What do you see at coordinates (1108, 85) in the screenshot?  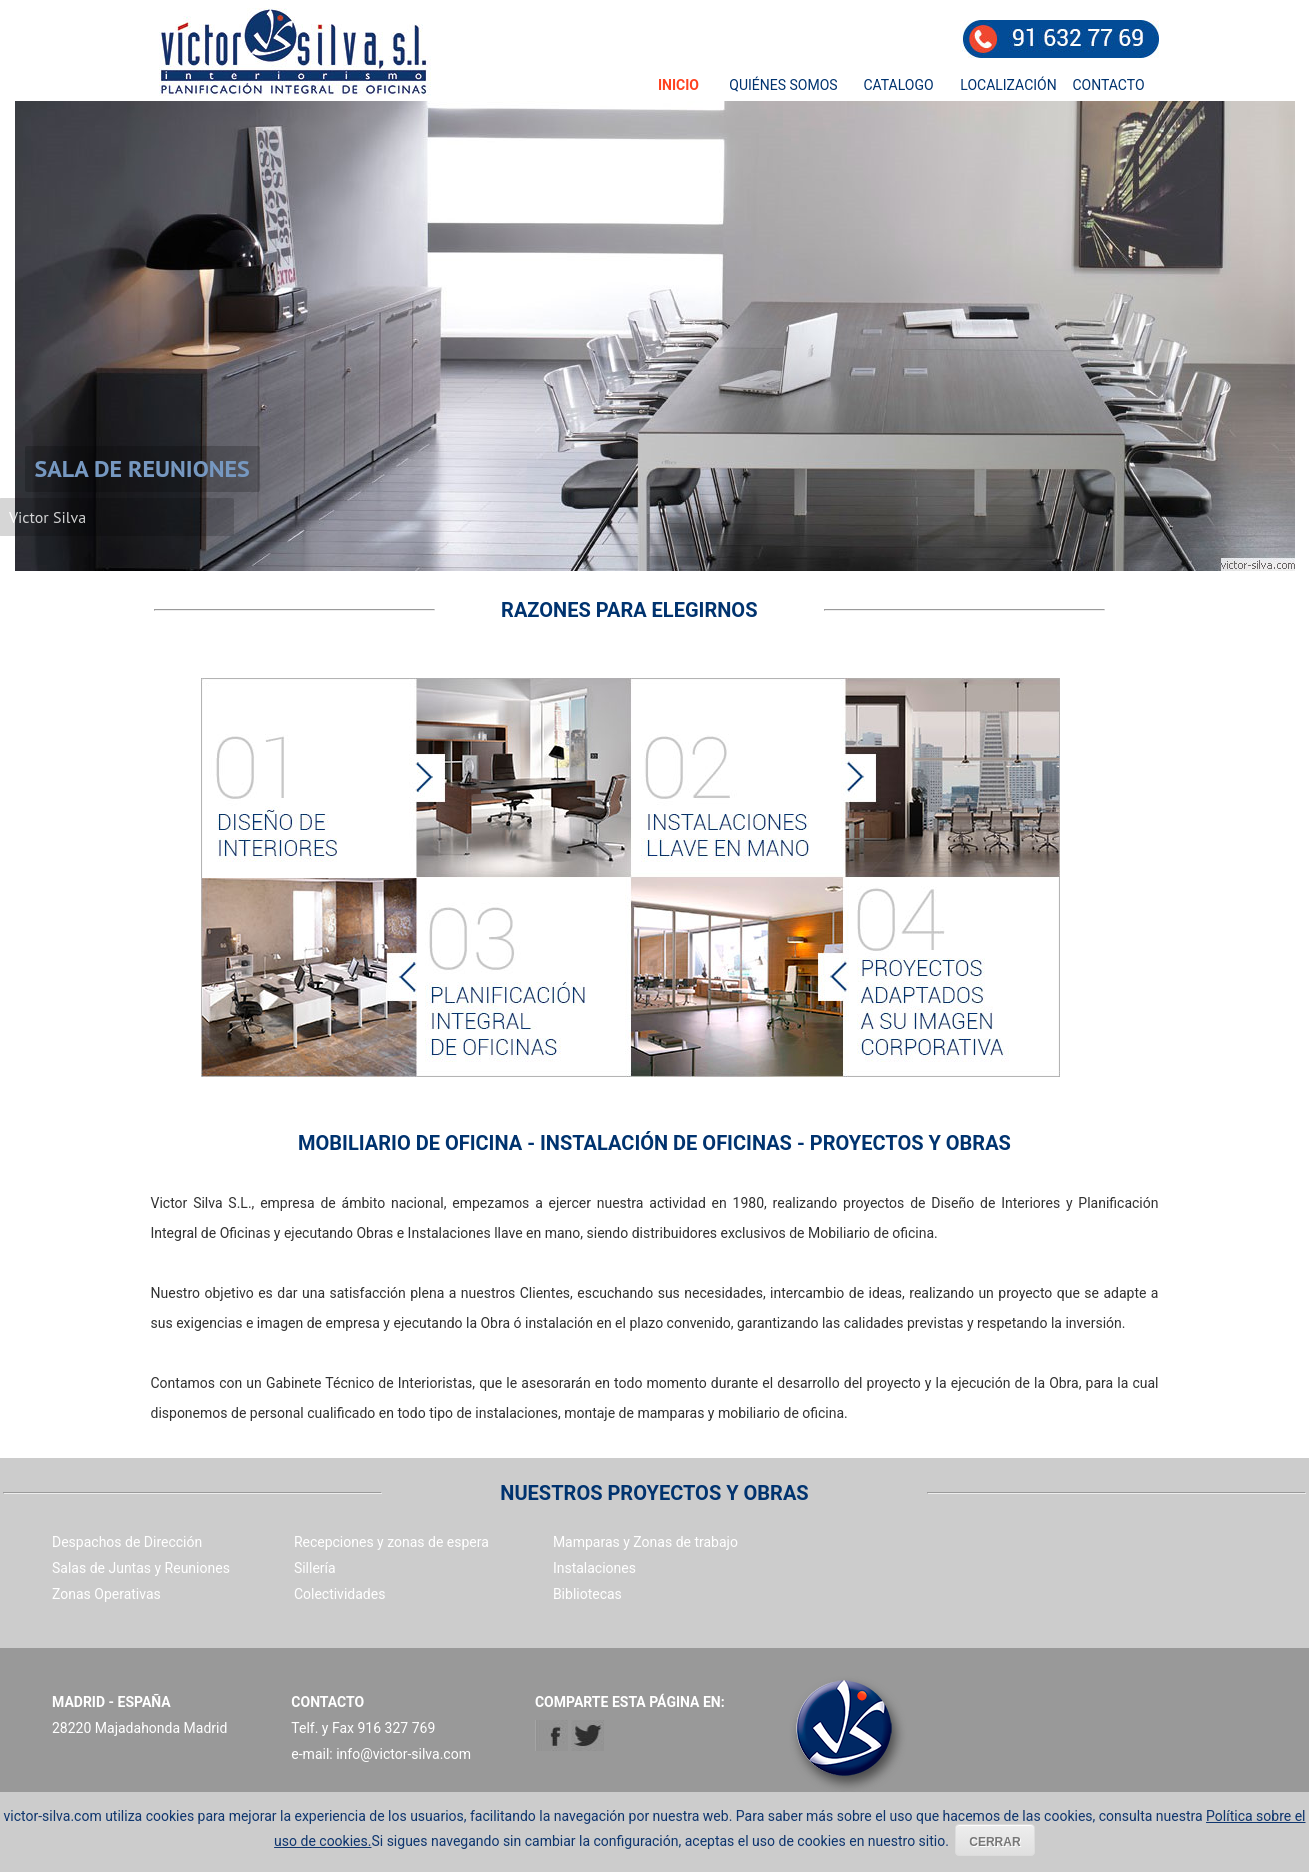 I see `CONTACTO` at bounding box center [1108, 85].